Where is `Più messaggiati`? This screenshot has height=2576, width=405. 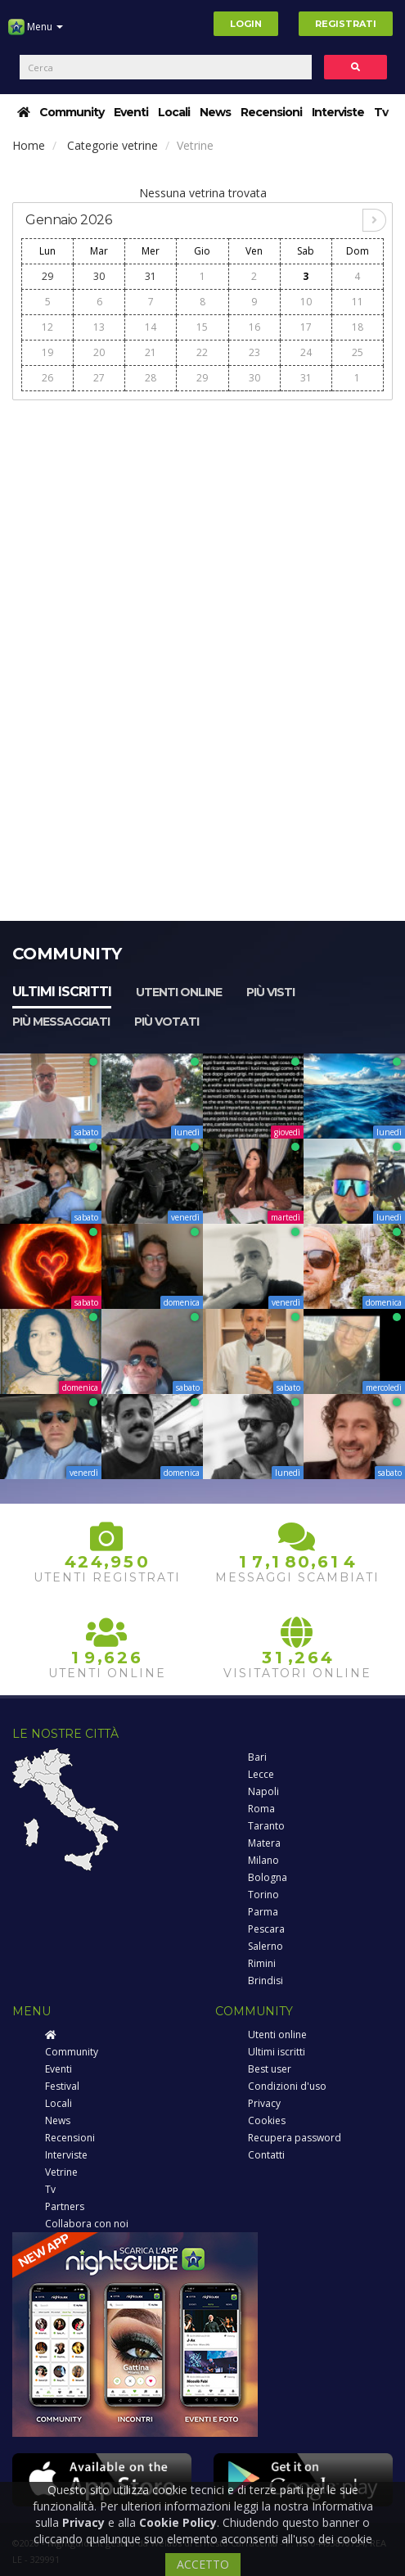
Più messaggiati is located at coordinates (61, 1021).